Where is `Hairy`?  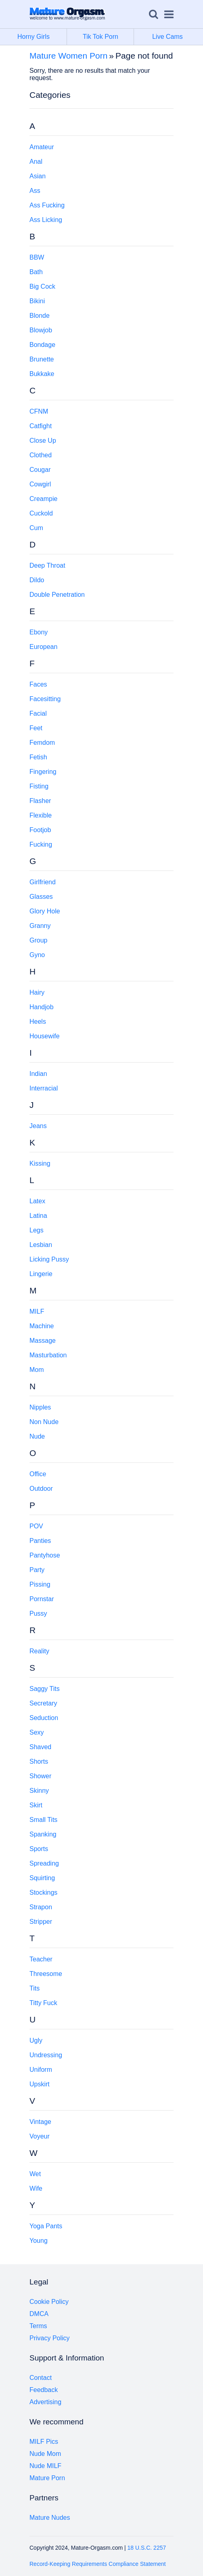 Hairy is located at coordinates (36, 992).